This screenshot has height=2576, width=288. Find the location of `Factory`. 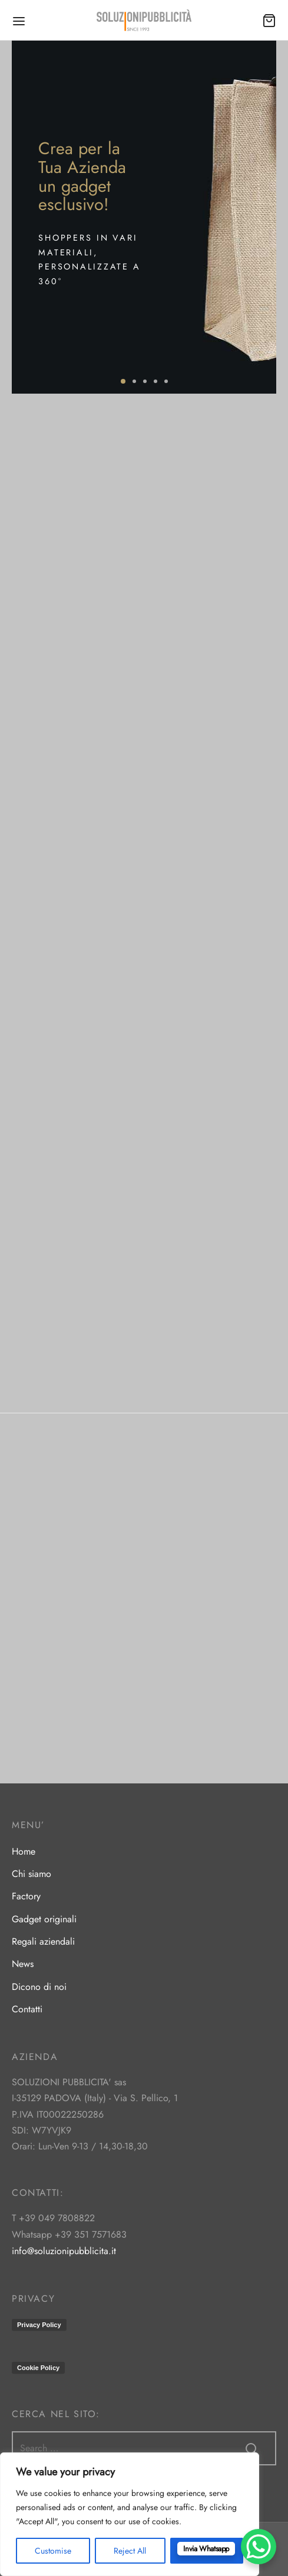

Factory is located at coordinates (26, 1896).